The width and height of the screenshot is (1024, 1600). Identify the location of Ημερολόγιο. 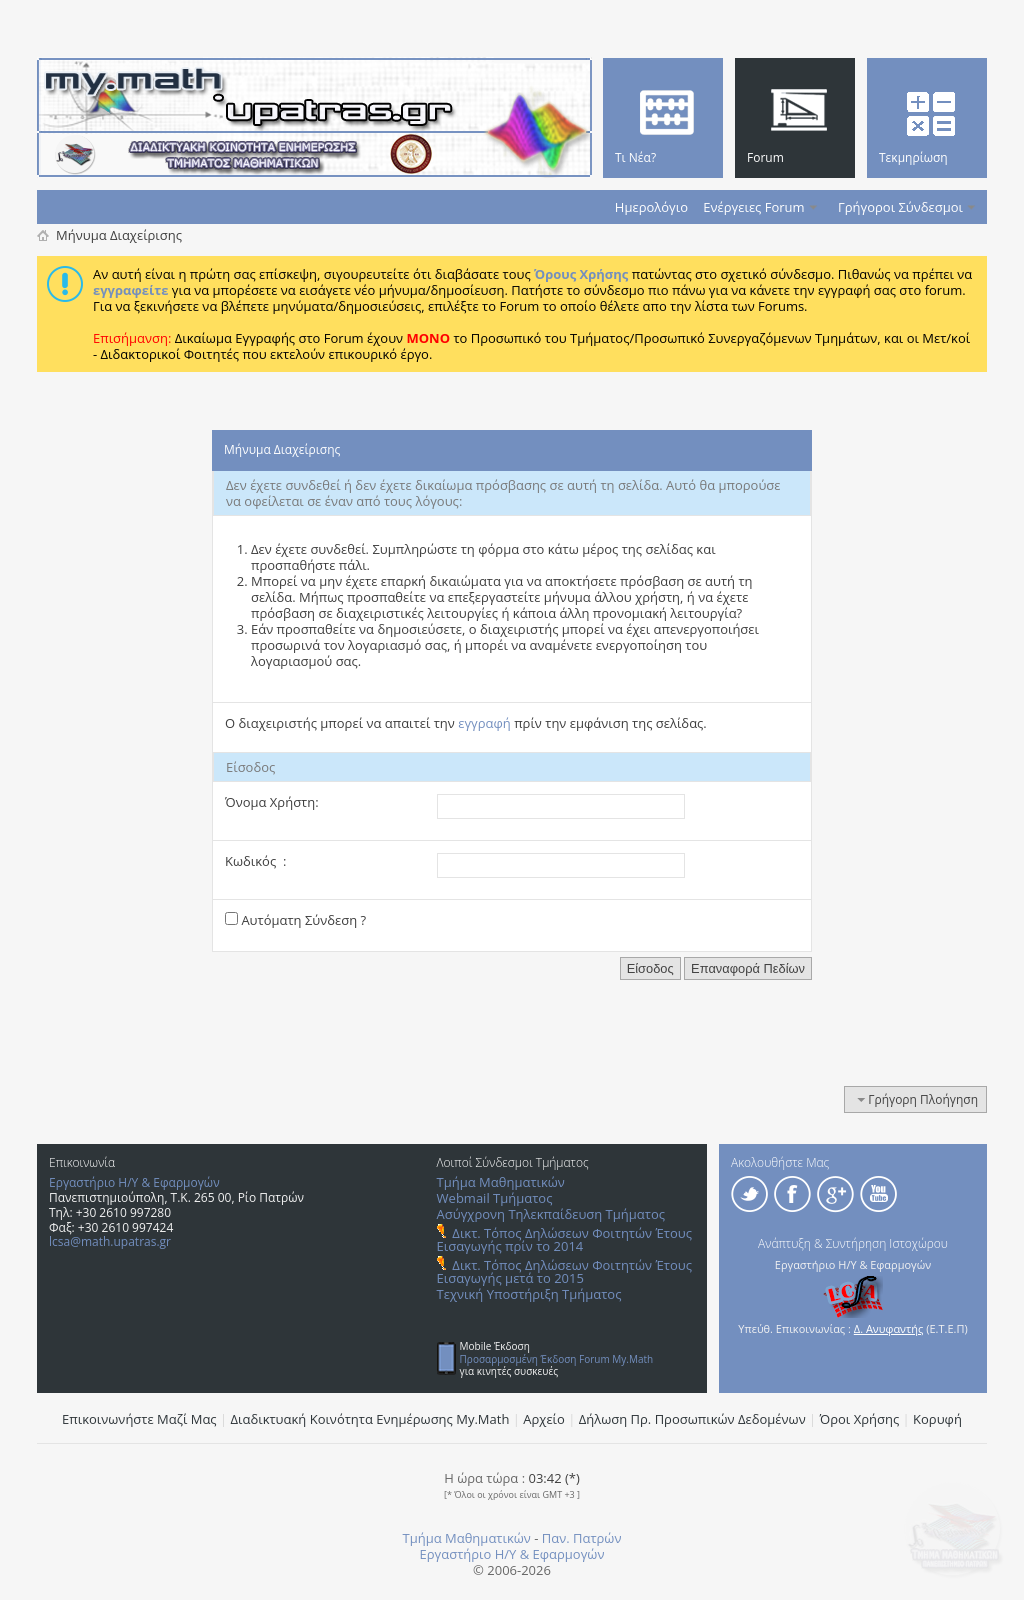
(651, 207).